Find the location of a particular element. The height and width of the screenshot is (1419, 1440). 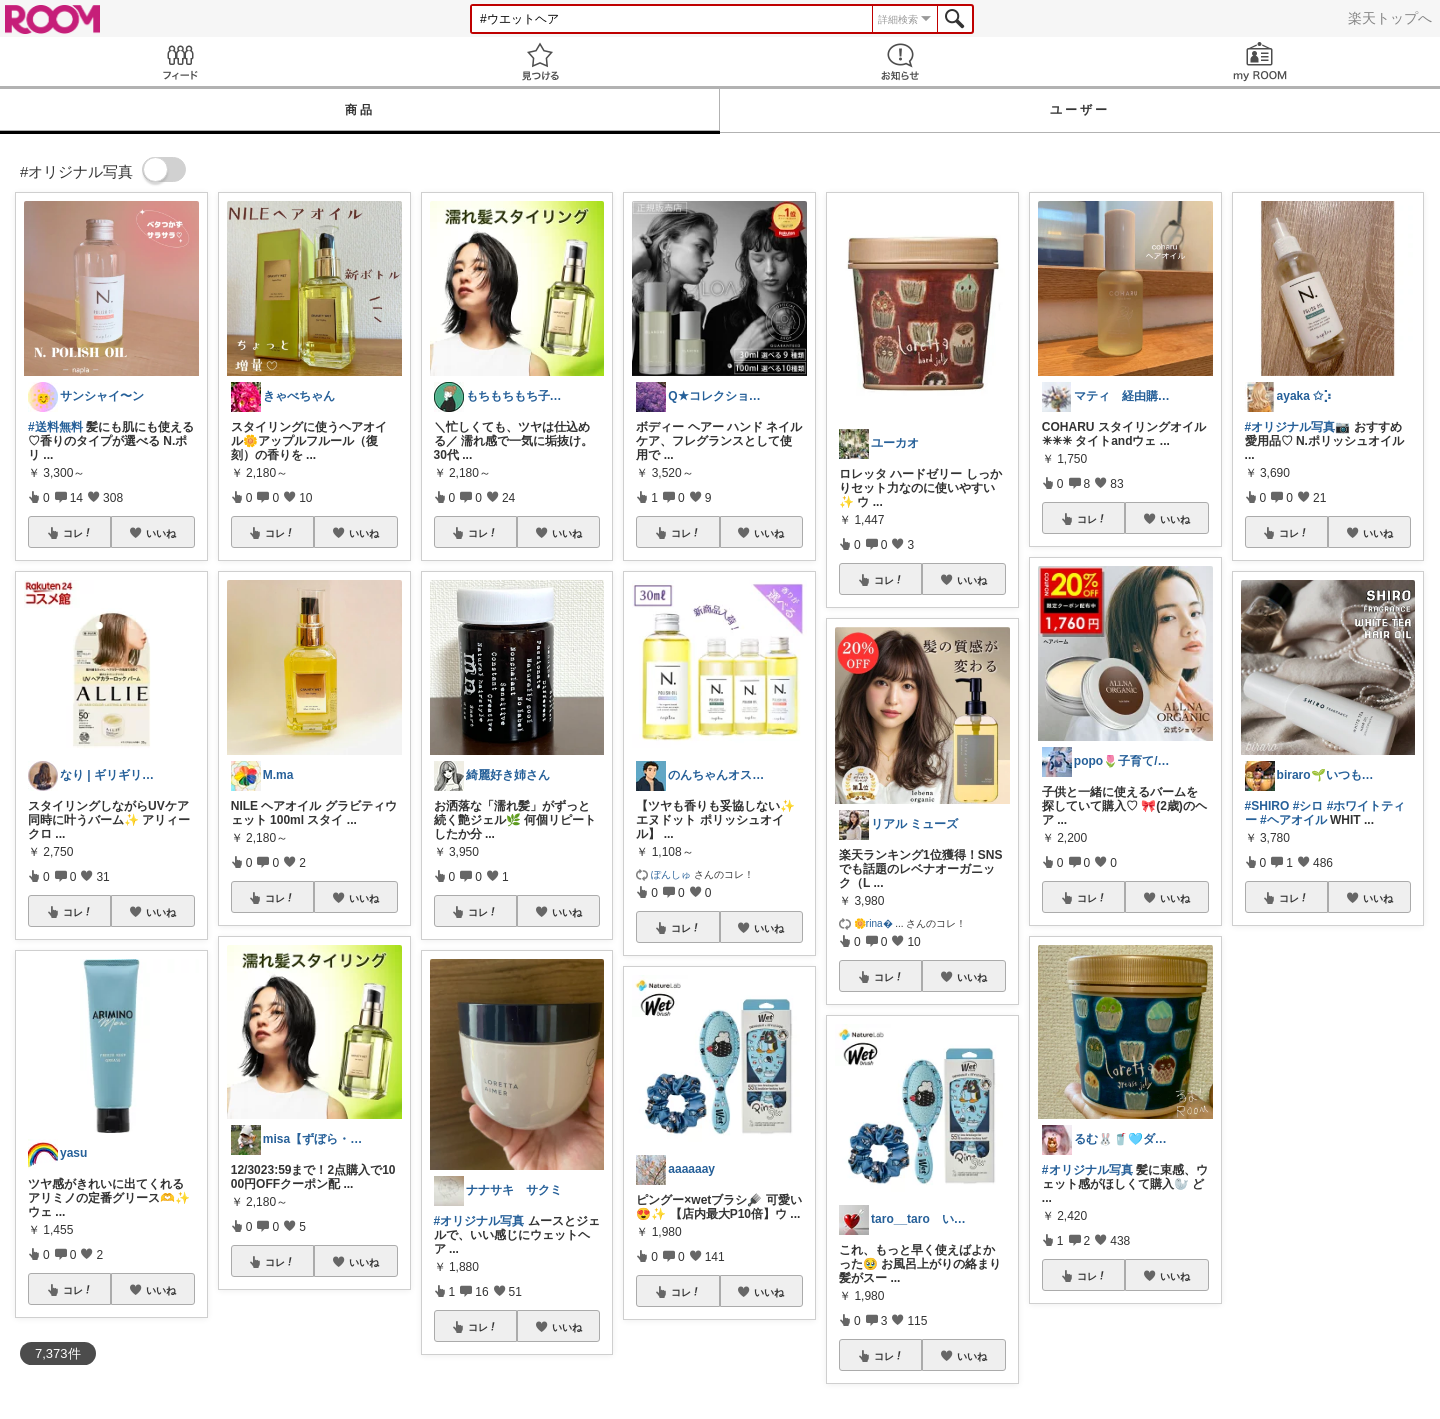

いいね is located at coordinates (161, 533).